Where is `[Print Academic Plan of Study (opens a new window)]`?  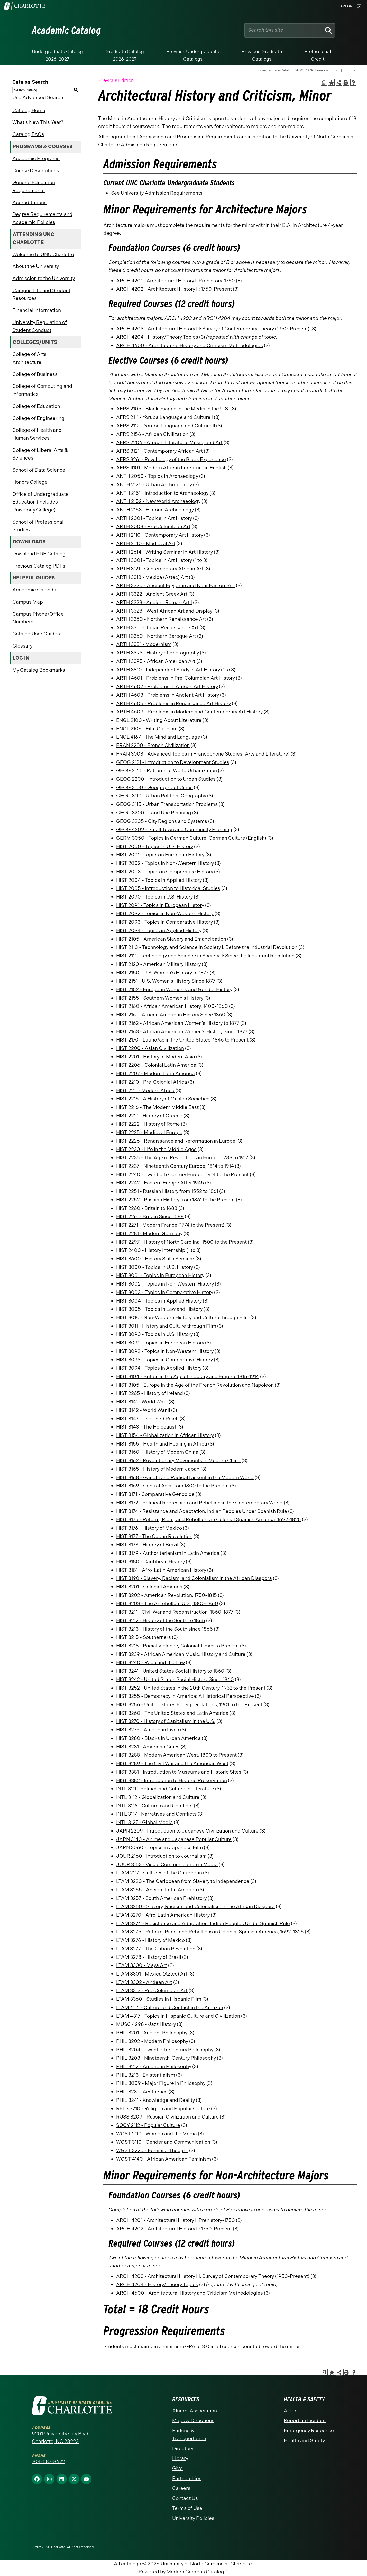 [Print Academic Plan of Study (opens a new window)] is located at coordinates (324, 82).